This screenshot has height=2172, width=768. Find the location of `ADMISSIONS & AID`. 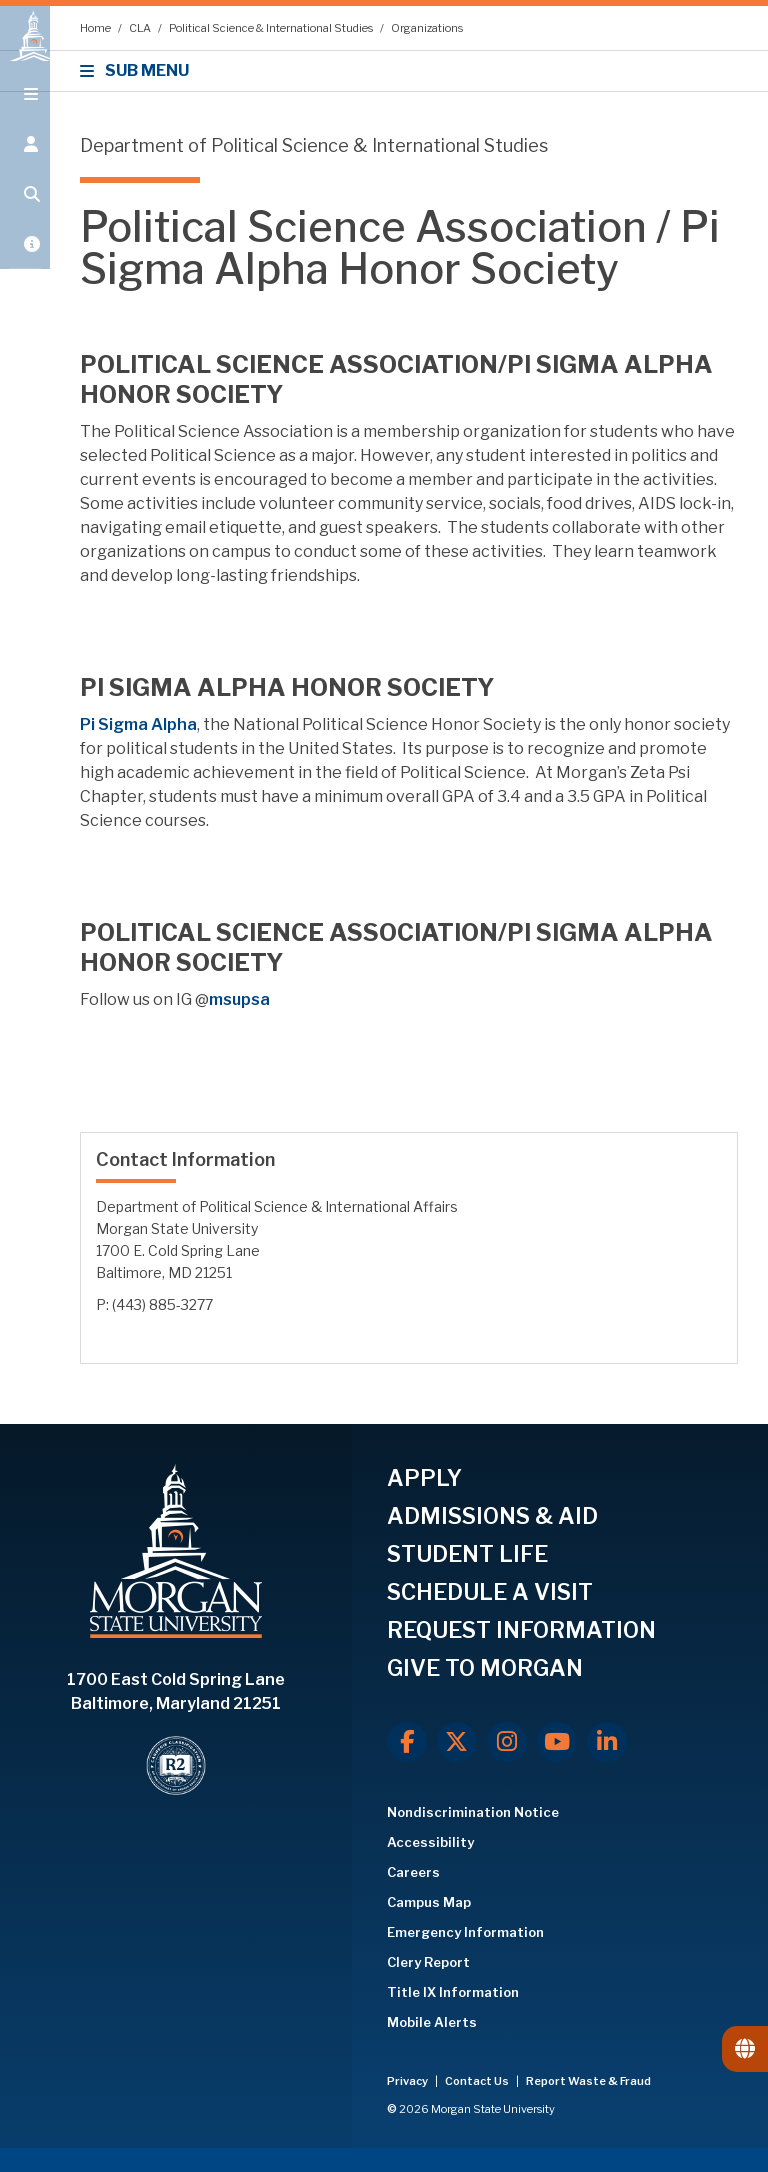

ADMISSIONS & AID is located at coordinates (492, 1516).